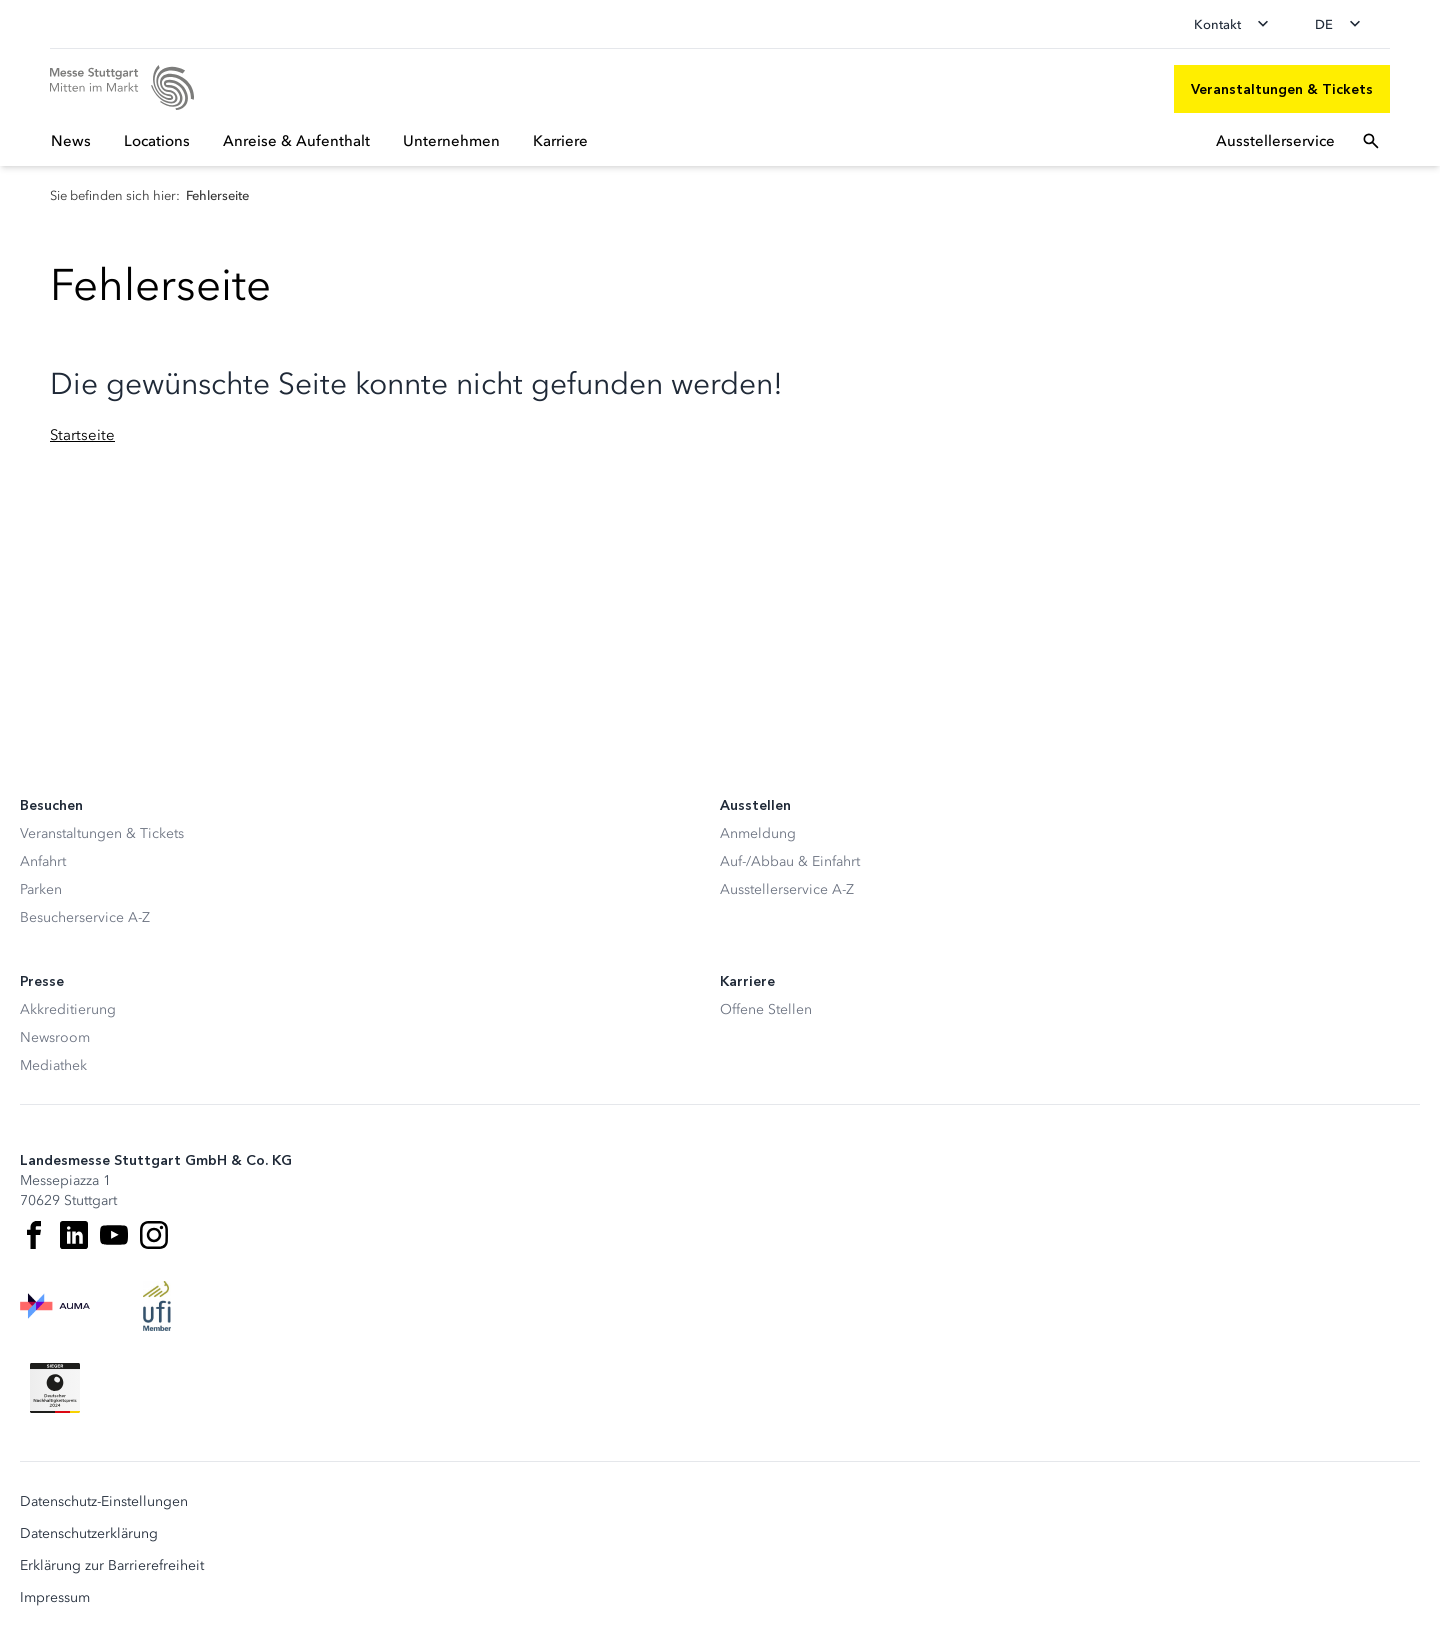 The image size is (1440, 1642). Describe the element at coordinates (55, 1037) in the screenshot. I see `Newsroom` at that location.